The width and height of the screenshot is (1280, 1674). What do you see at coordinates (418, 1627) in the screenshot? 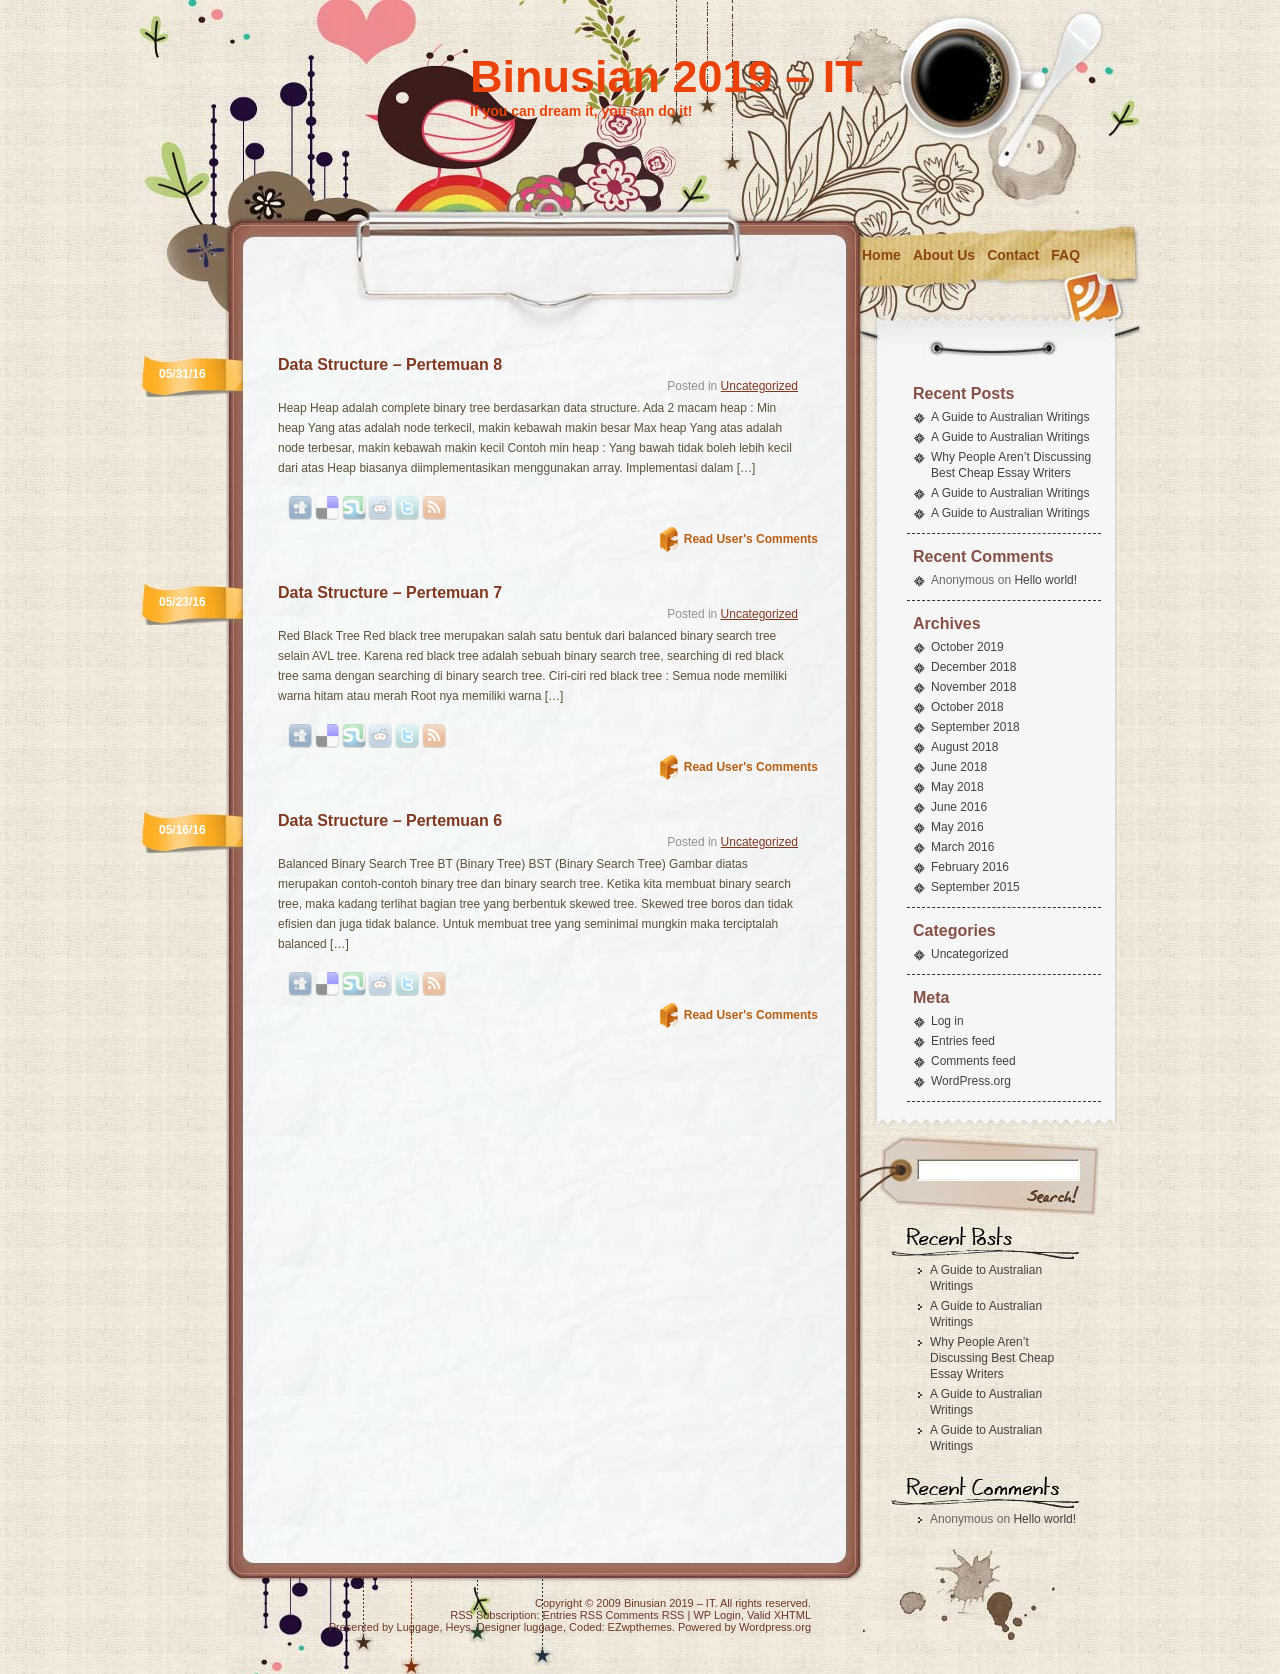
I see `Luggage` at bounding box center [418, 1627].